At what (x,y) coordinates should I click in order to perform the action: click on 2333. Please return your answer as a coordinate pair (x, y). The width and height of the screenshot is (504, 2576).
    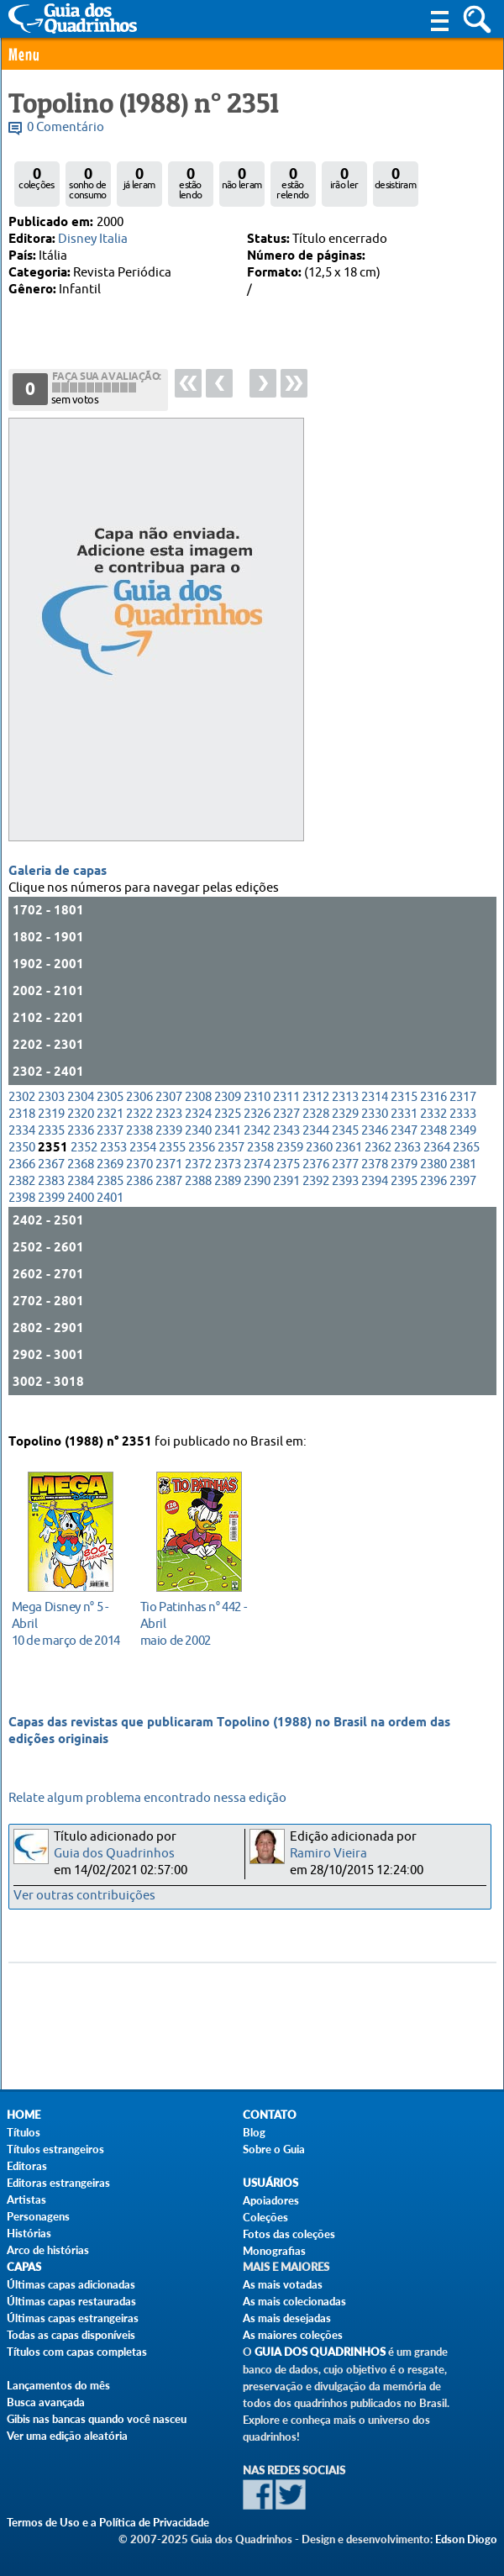
    Looking at the image, I should click on (462, 1127).